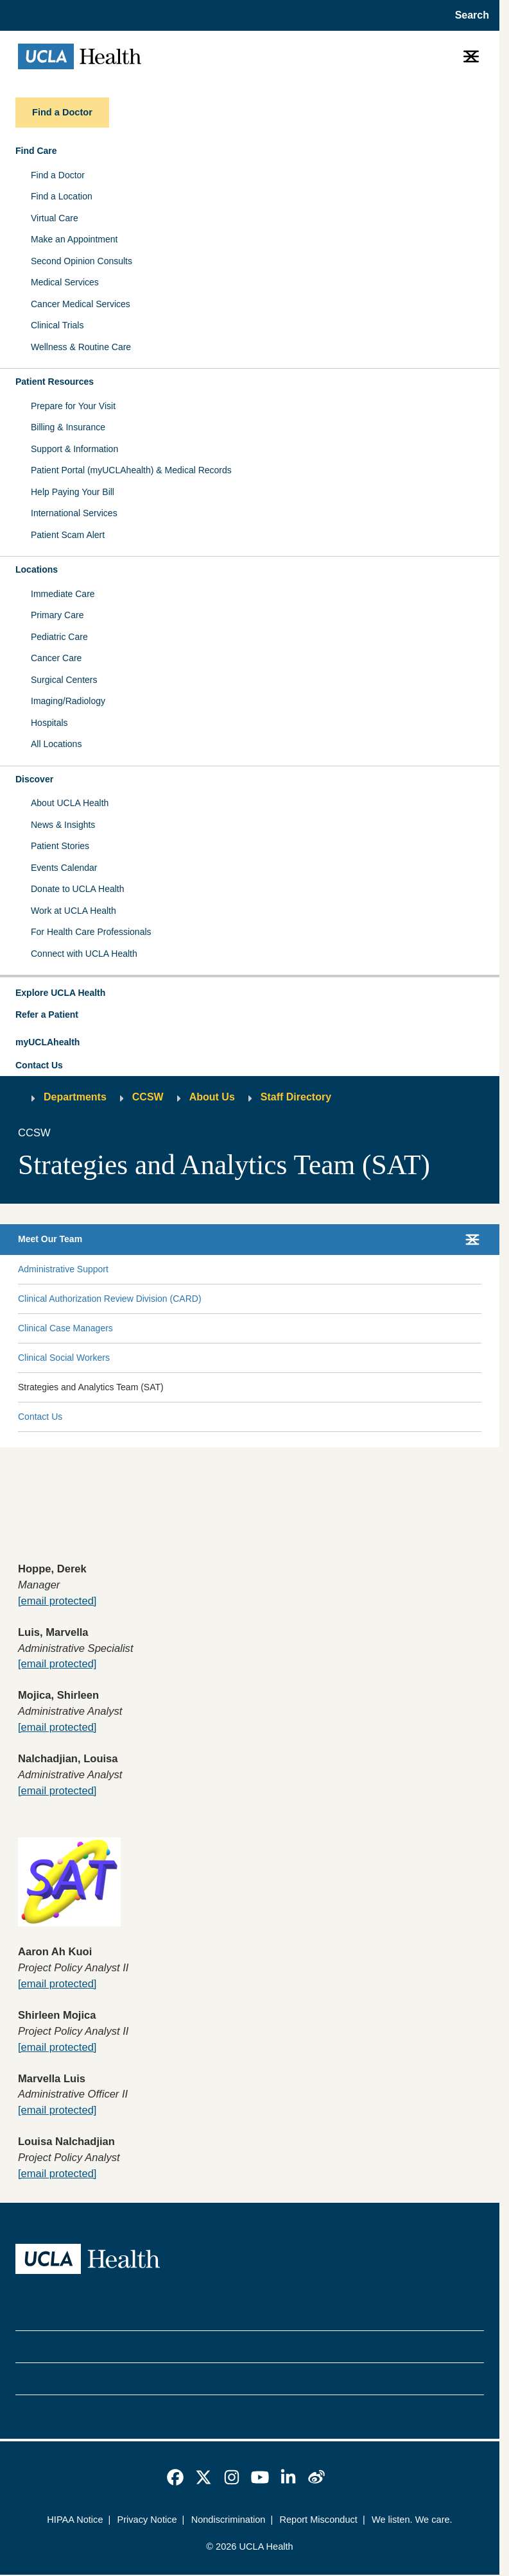 The image size is (509, 2576). I want to click on Discover, so click(34, 779).